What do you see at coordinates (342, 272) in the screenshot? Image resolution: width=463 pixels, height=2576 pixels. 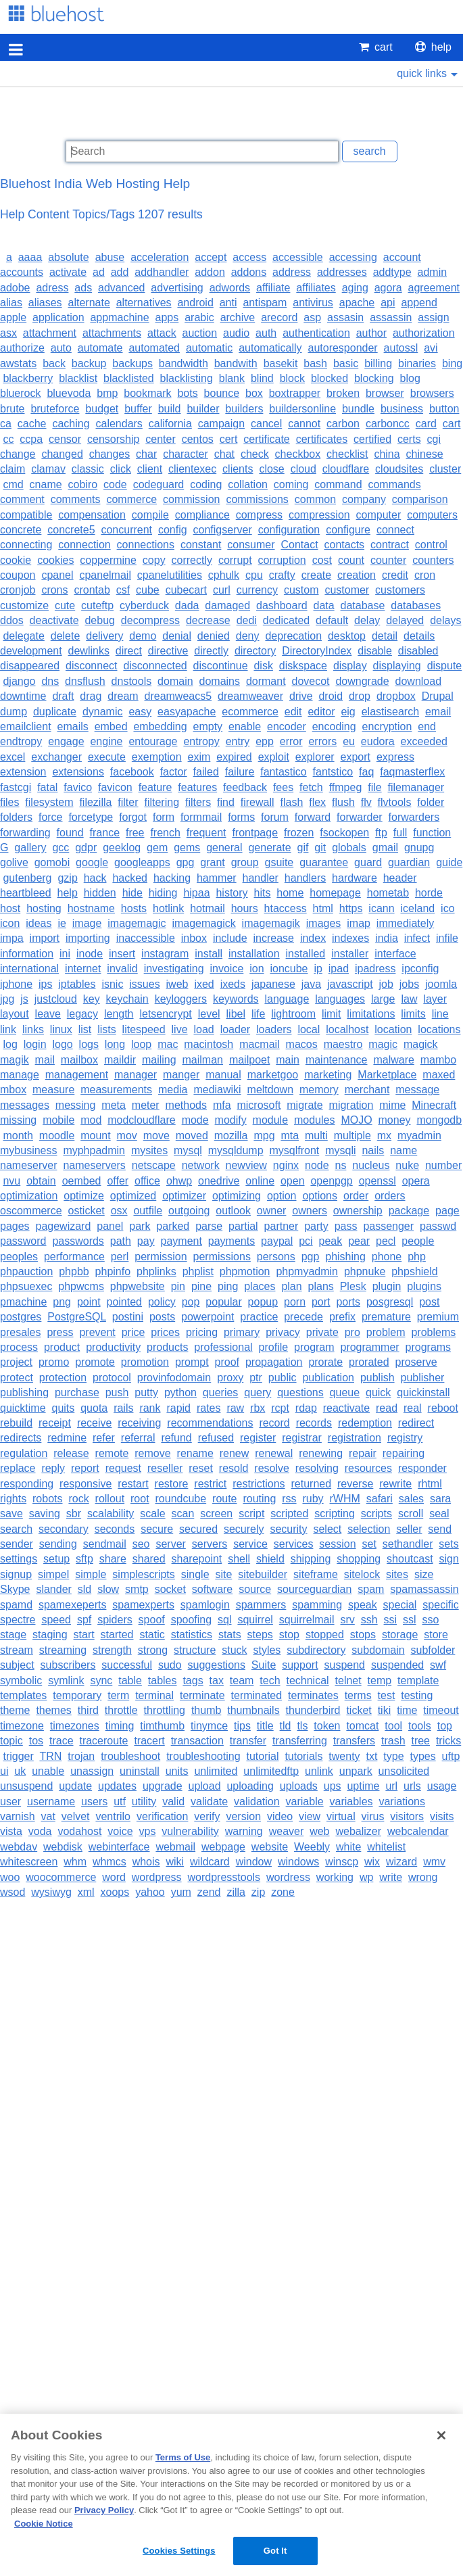 I see `addresses` at bounding box center [342, 272].